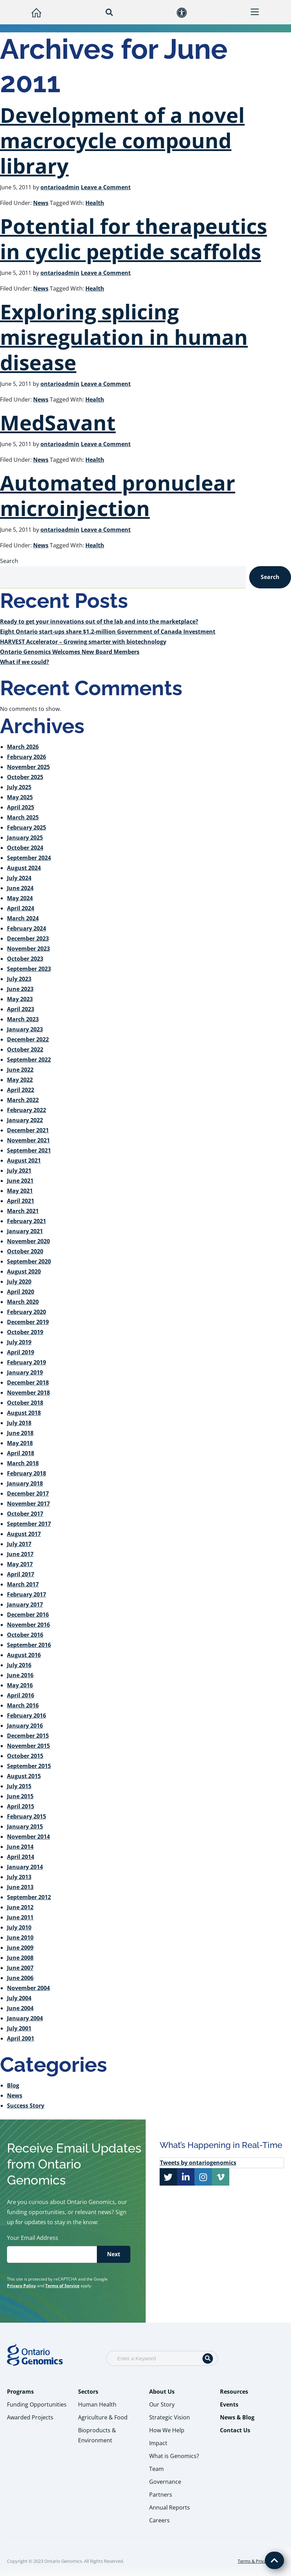  I want to click on February 2021, so click(26, 1221).